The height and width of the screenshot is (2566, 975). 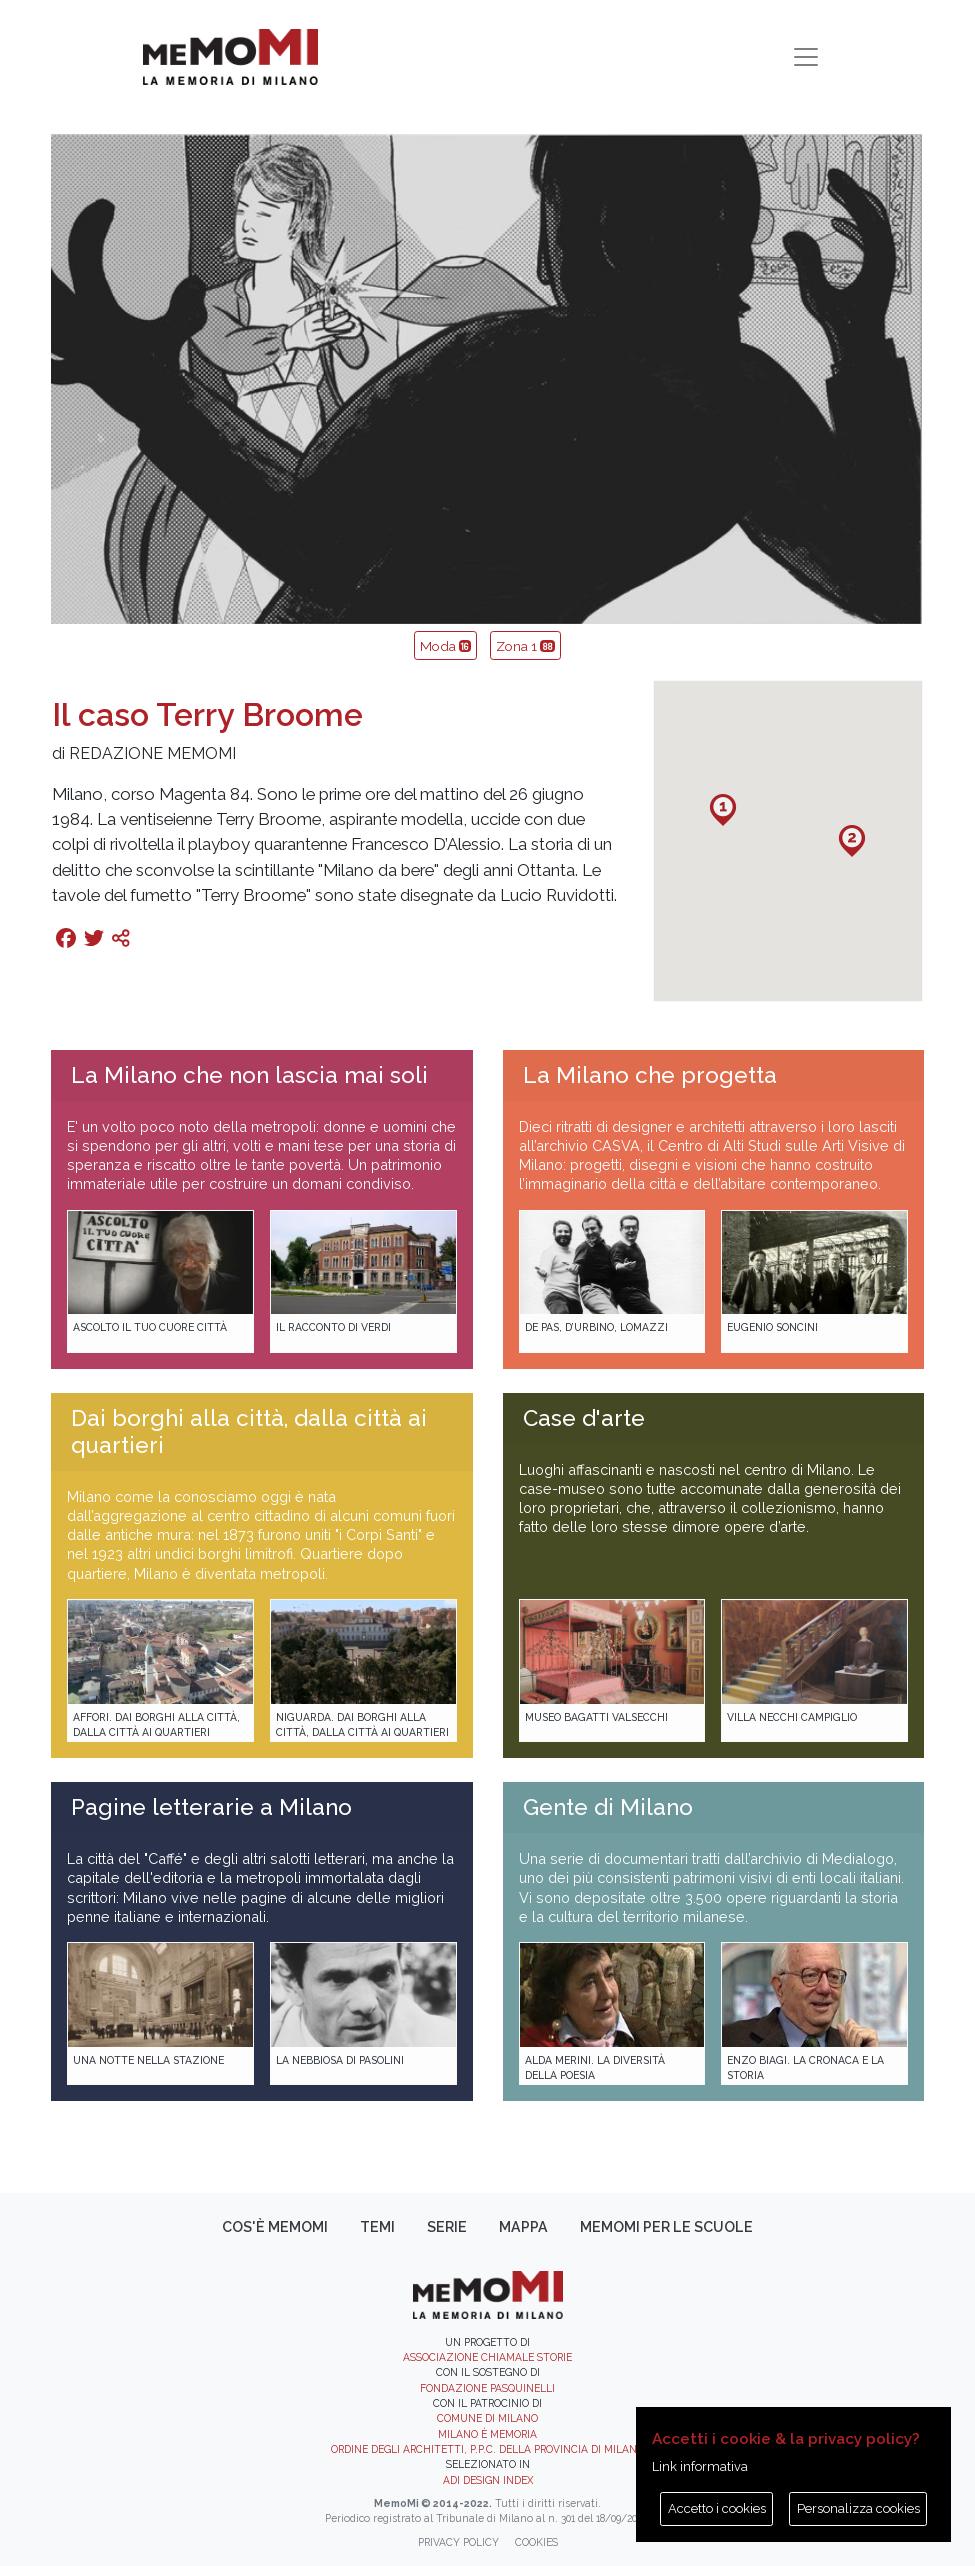 I want to click on Link informativa, so click(x=700, y=2466).